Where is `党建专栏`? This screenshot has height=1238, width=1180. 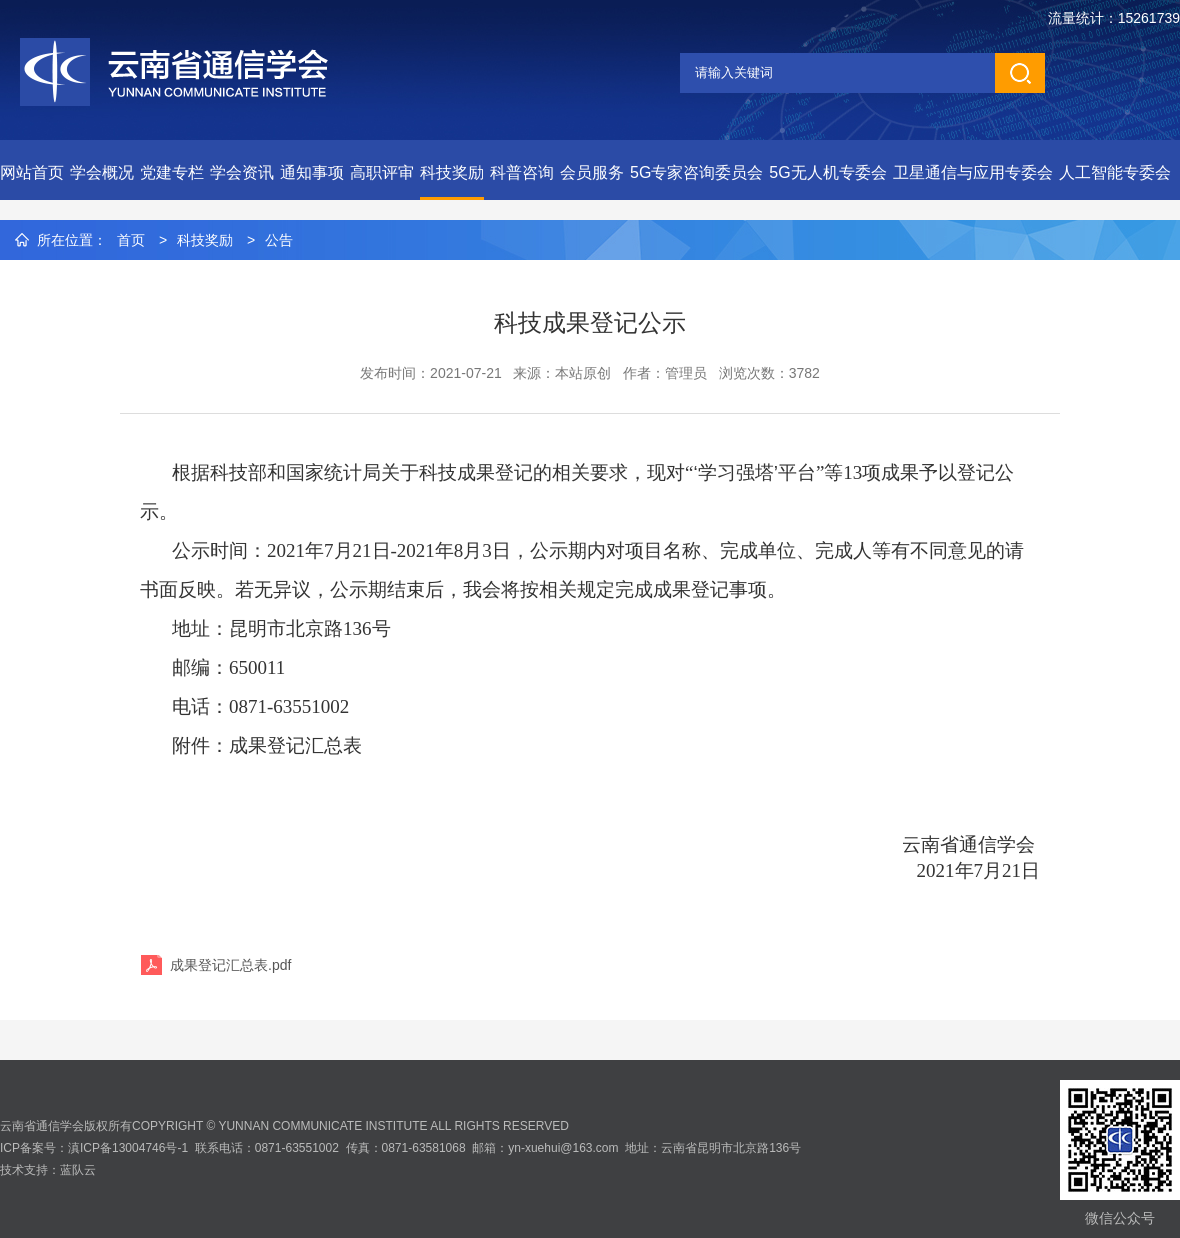
党建专栏 is located at coordinates (172, 172).